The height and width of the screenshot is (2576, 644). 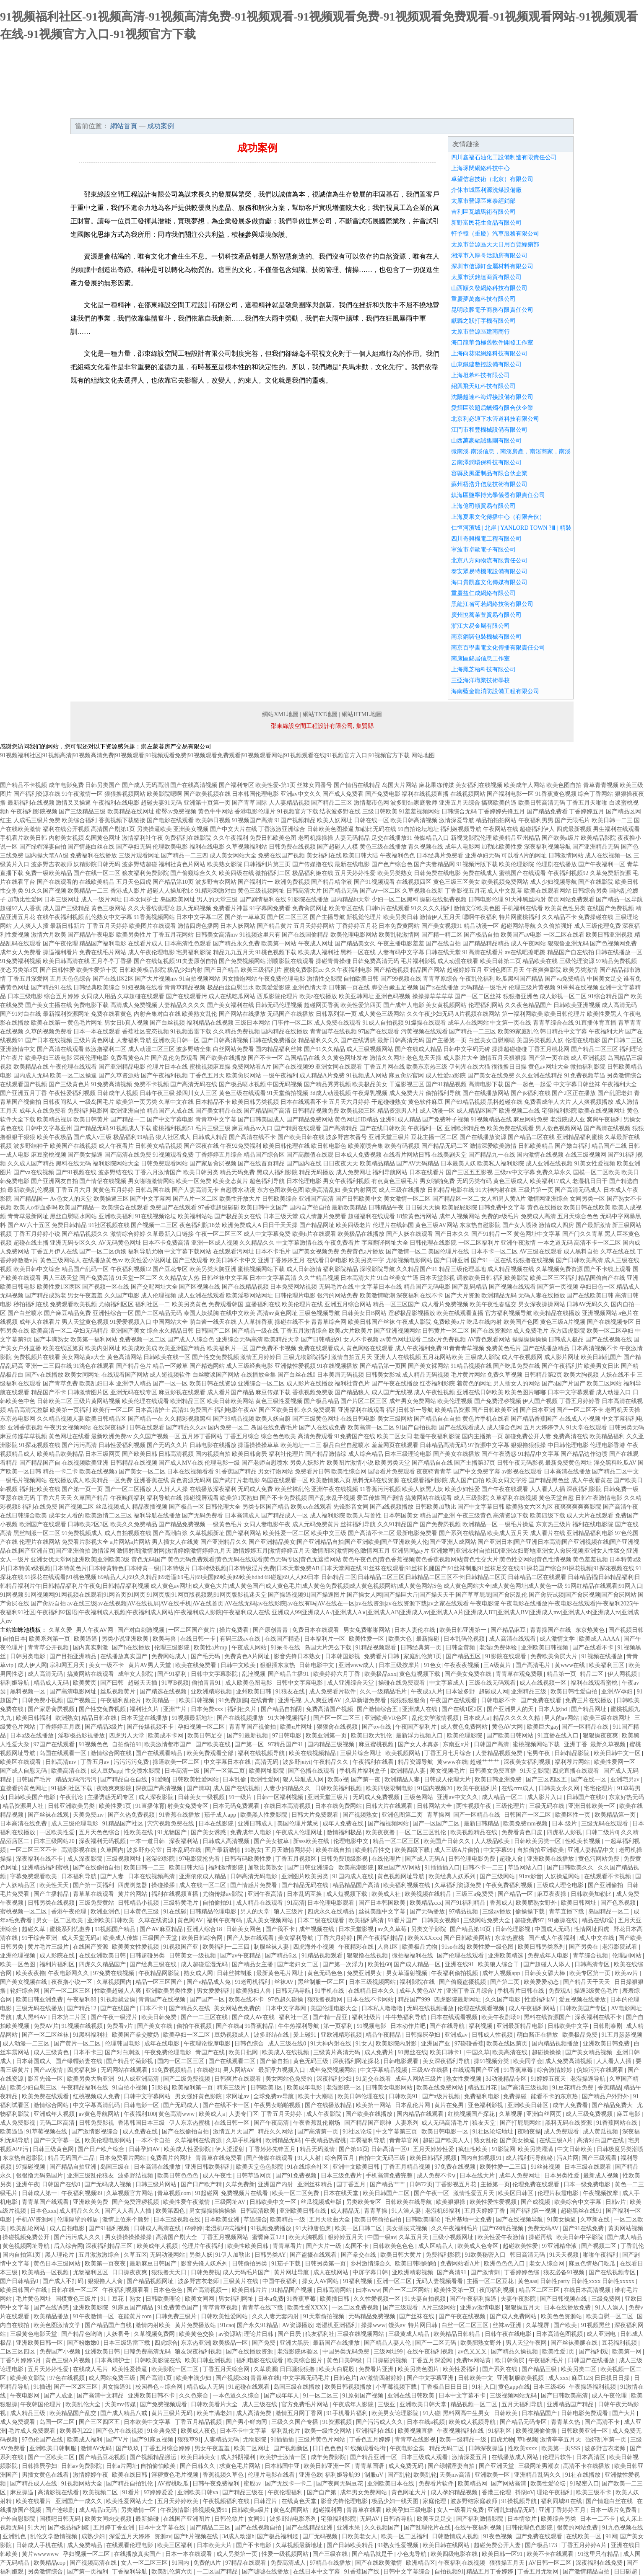 I want to click on 精品国产自左线拍, so click(x=570, y=952).